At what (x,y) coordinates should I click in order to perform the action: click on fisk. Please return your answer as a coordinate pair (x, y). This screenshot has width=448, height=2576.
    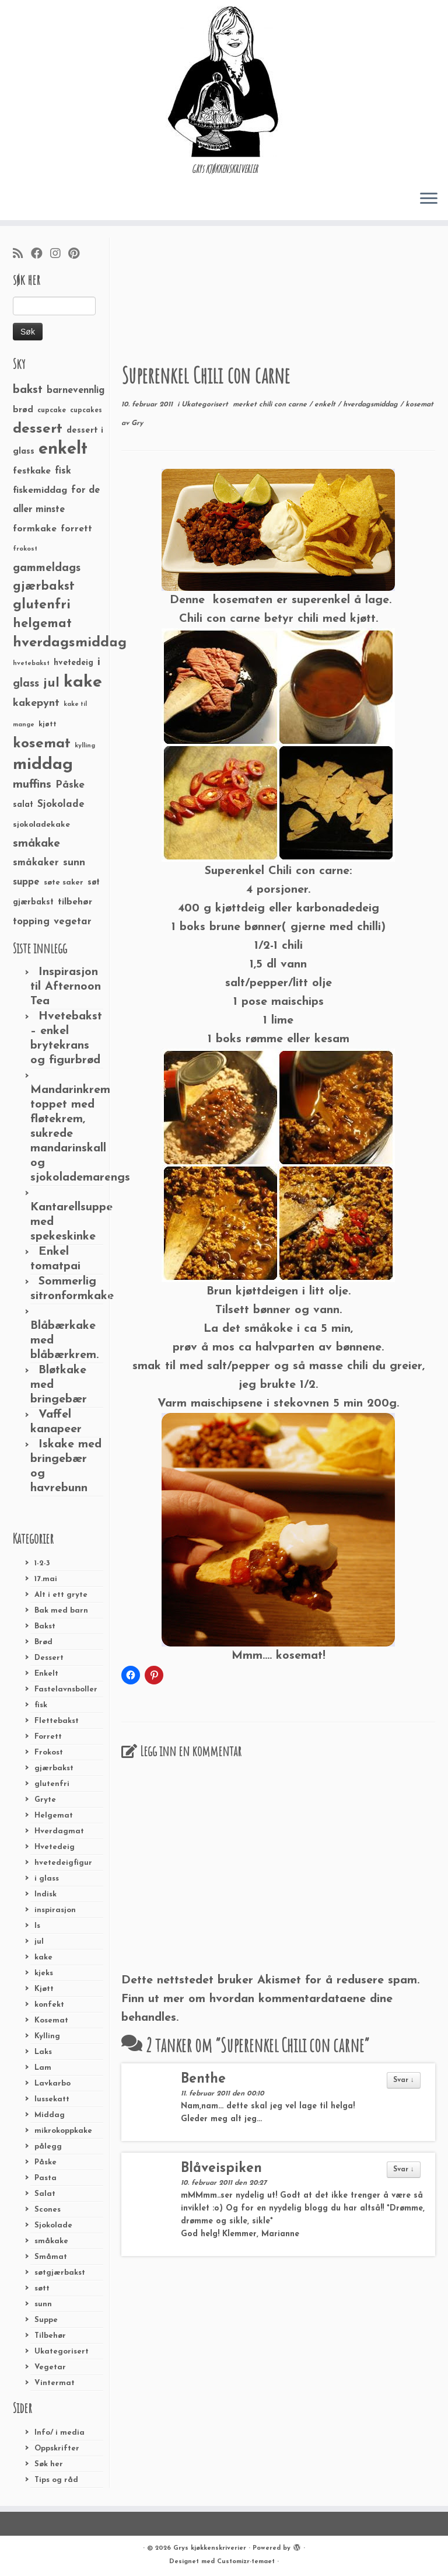
    Looking at the image, I should click on (40, 1705).